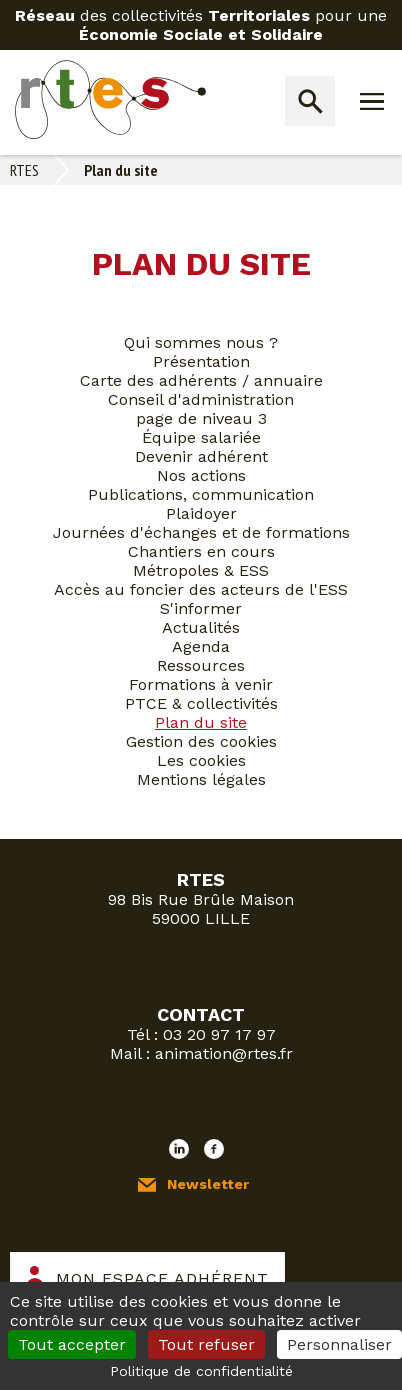  I want to click on Carte des adhérents / annuaire, so click(201, 380).